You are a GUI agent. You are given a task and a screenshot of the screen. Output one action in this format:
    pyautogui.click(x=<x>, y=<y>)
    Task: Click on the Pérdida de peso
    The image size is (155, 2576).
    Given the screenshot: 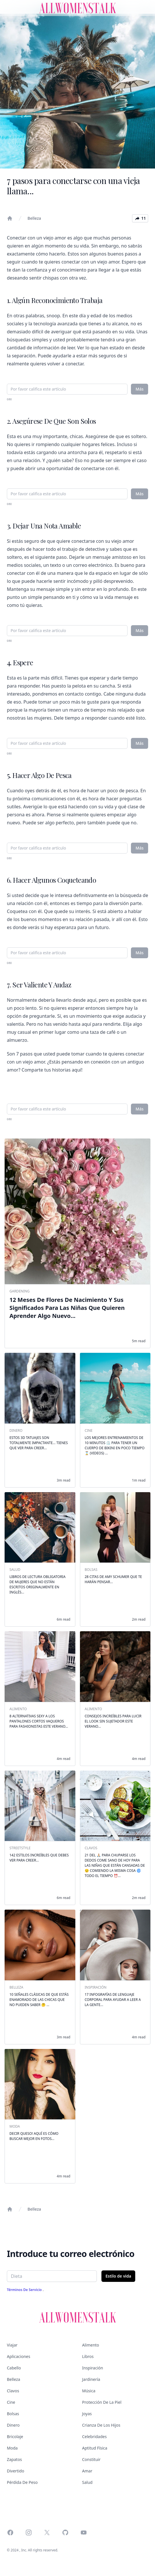 What is the action you would take?
    pyautogui.click(x=22, y=2482)
    